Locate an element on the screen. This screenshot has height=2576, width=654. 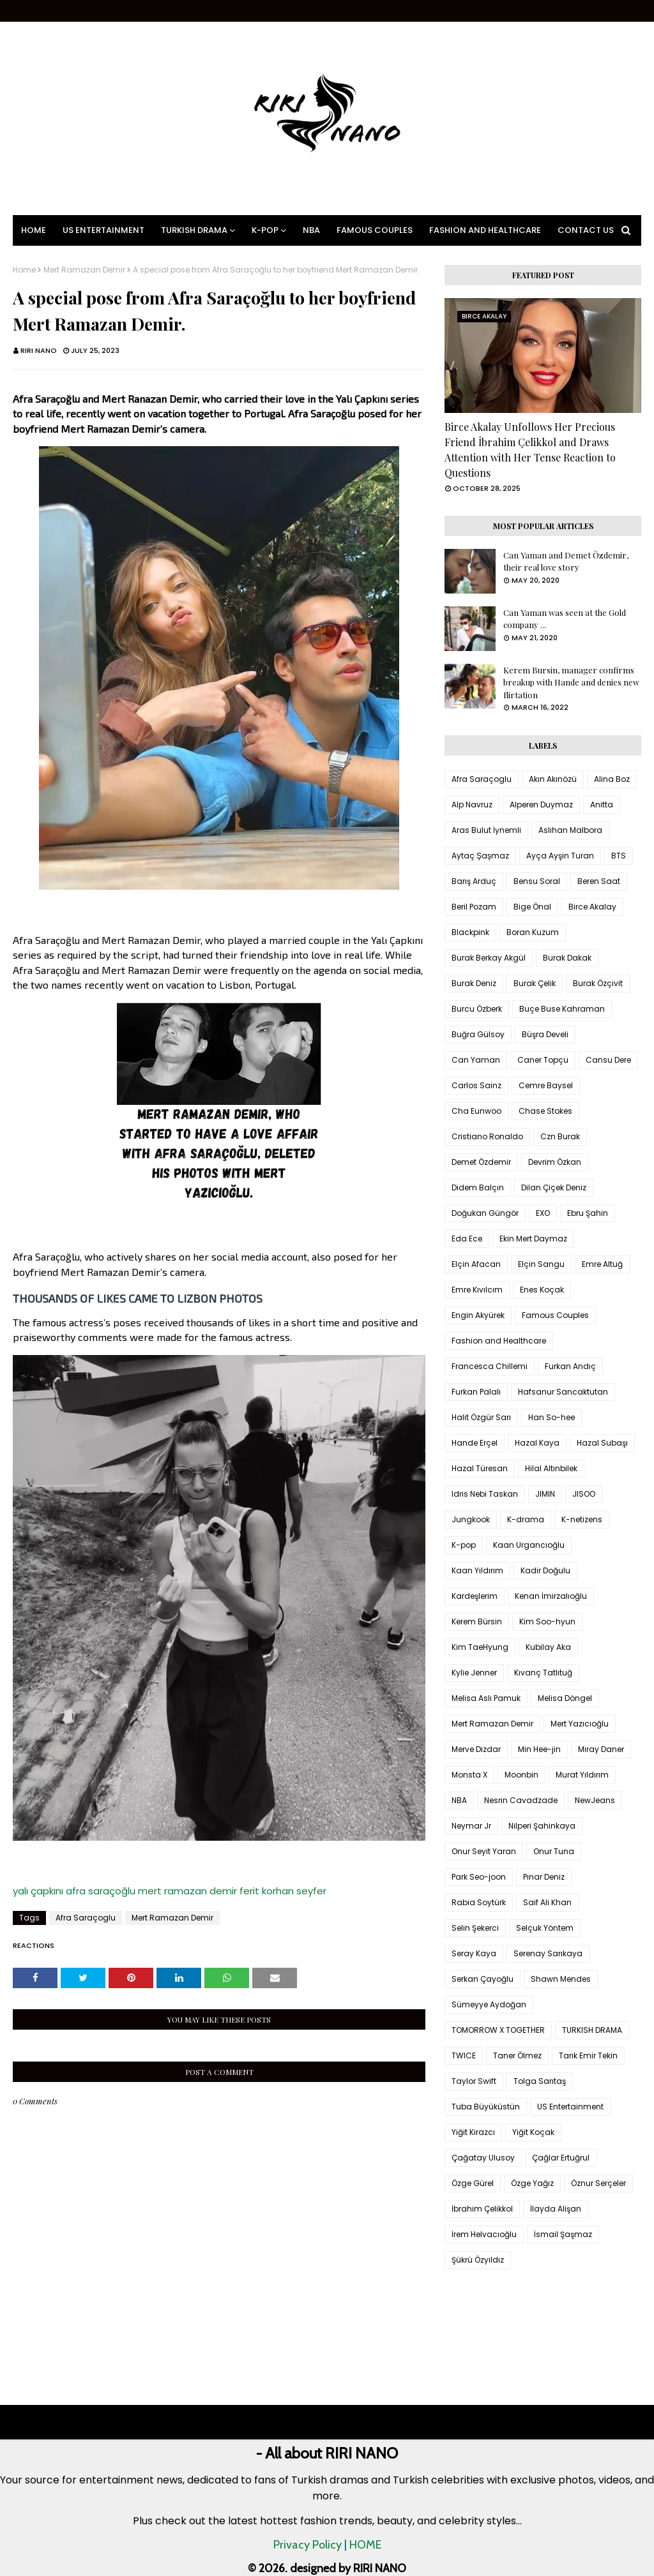
Alp Navruz is located at coordinates (472, 804).